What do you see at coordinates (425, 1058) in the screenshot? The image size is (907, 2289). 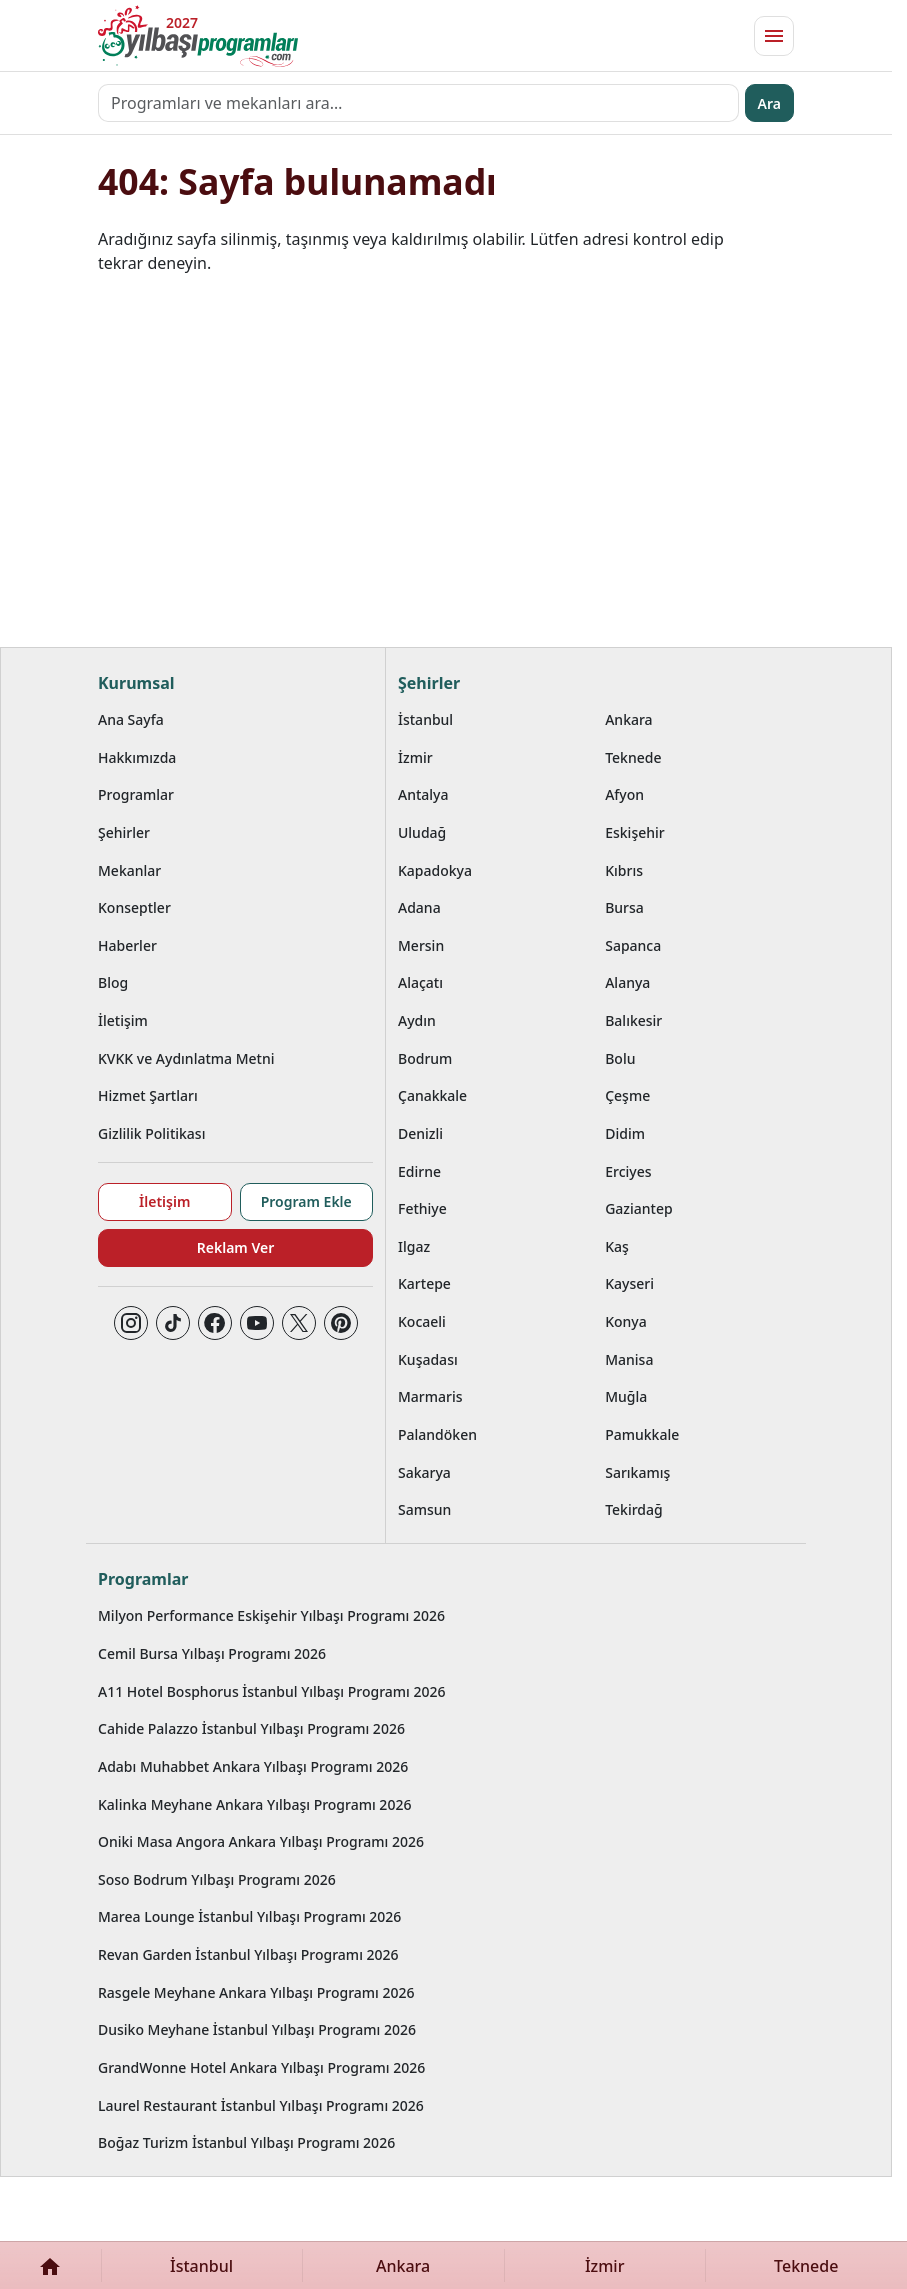 I see `Bodrum` at bounding box center [425, 1058].